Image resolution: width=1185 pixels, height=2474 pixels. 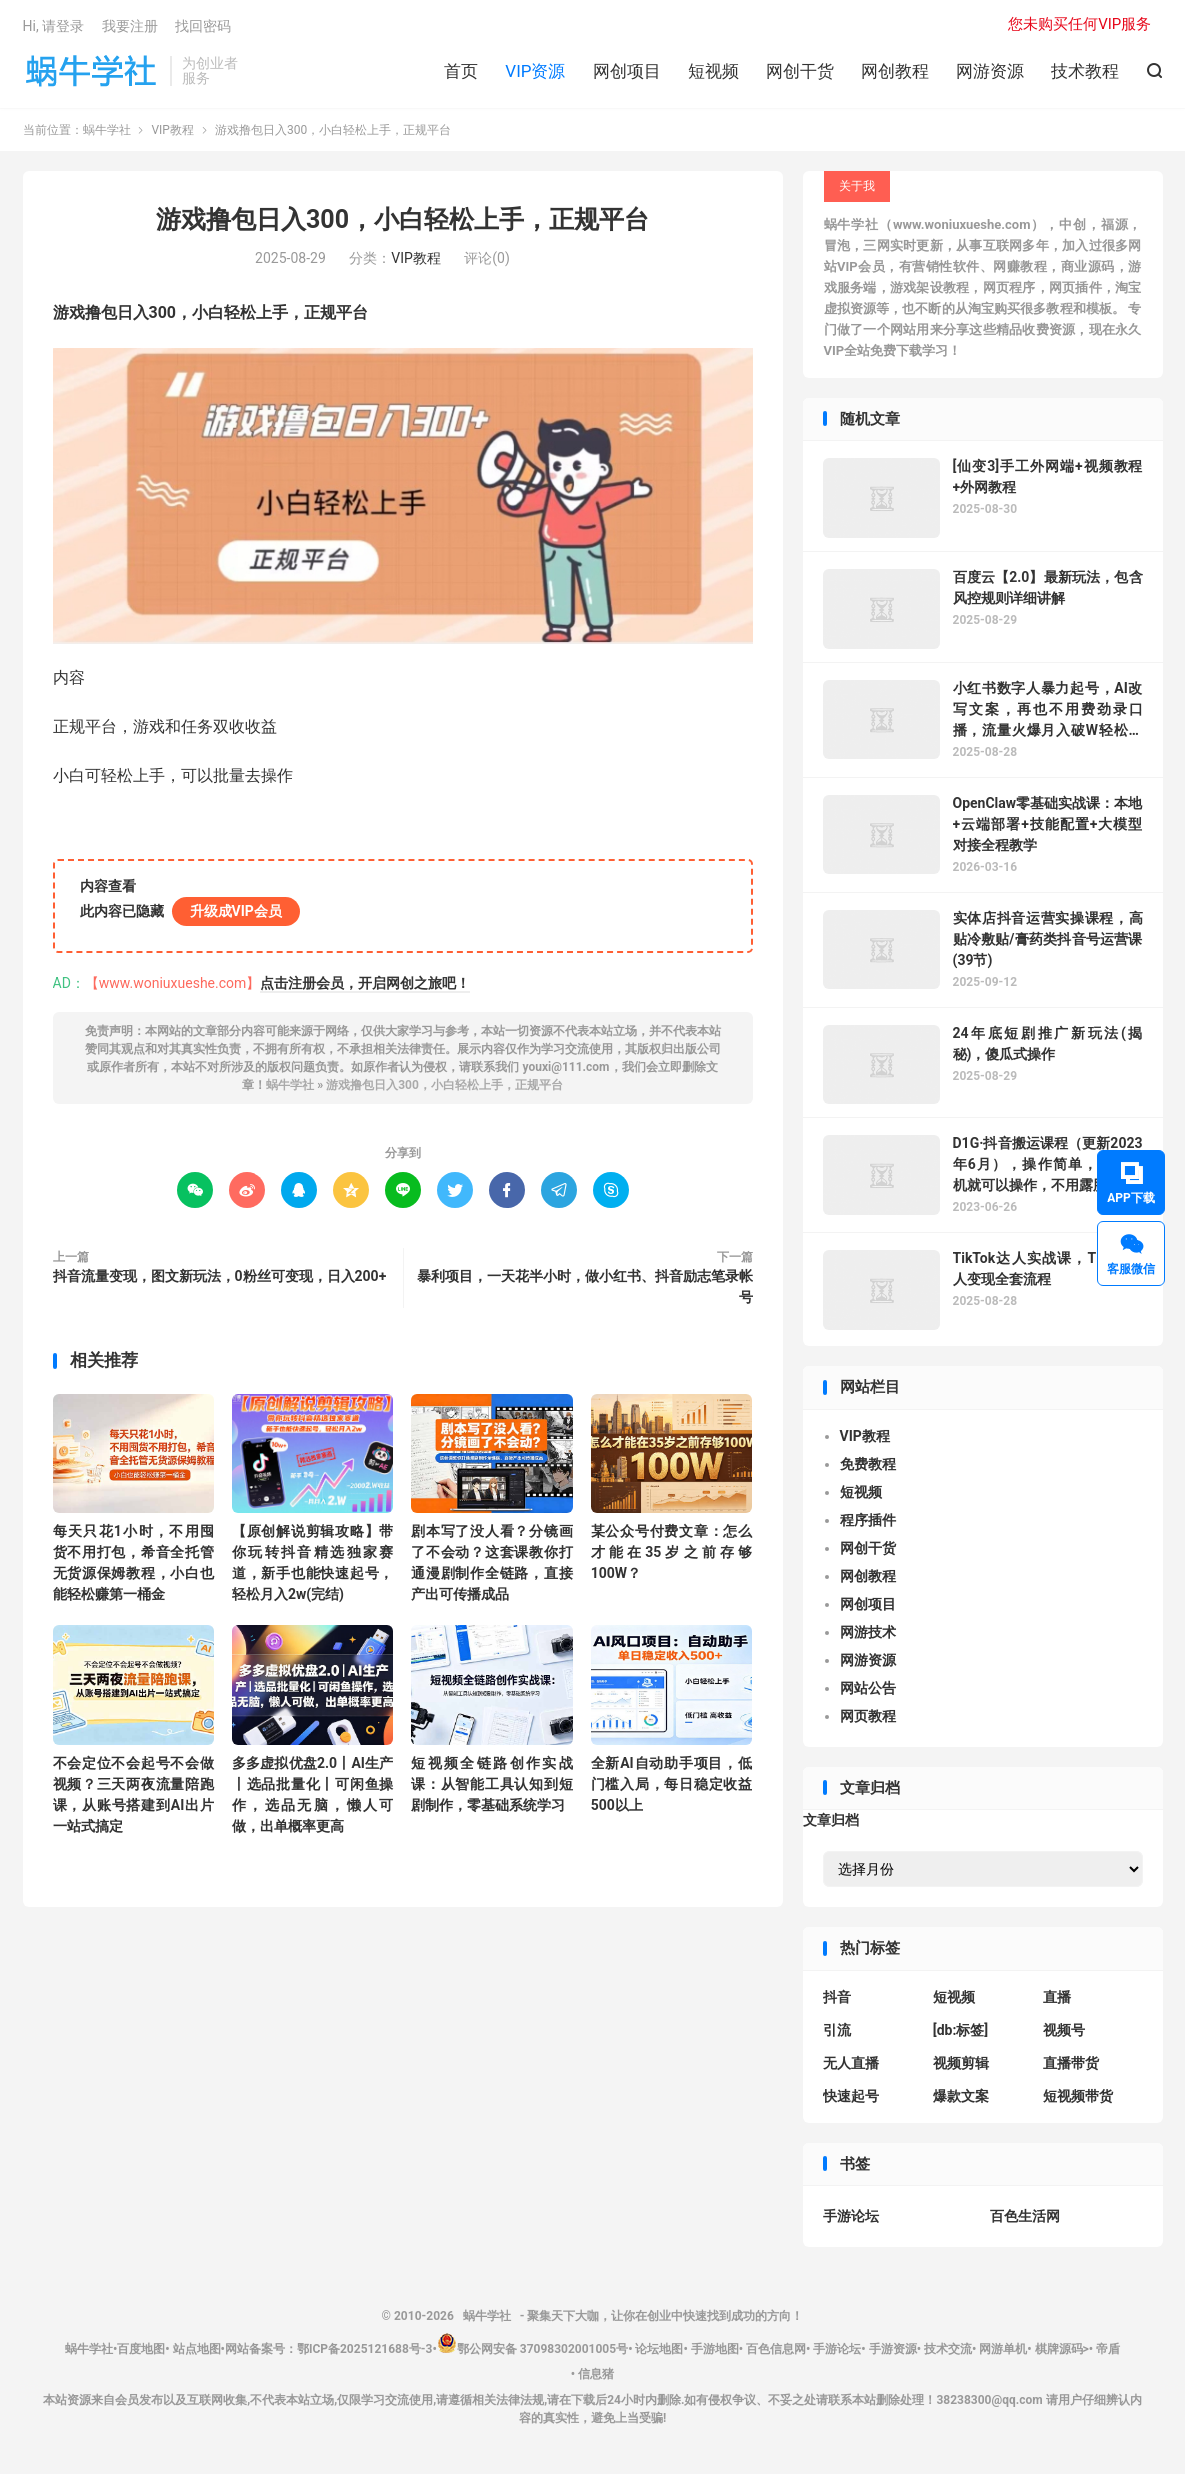 I want to click on 网创教程, so click(x=895, y=71).